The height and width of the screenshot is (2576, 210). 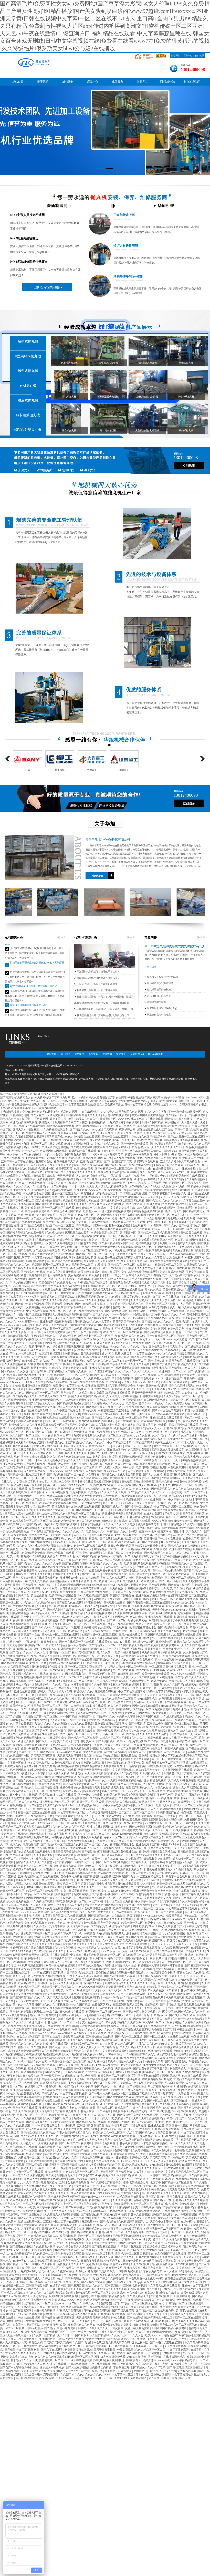 I want to click on 国产麻豆成人传媒免费观看, so click(x=168, y=1449).